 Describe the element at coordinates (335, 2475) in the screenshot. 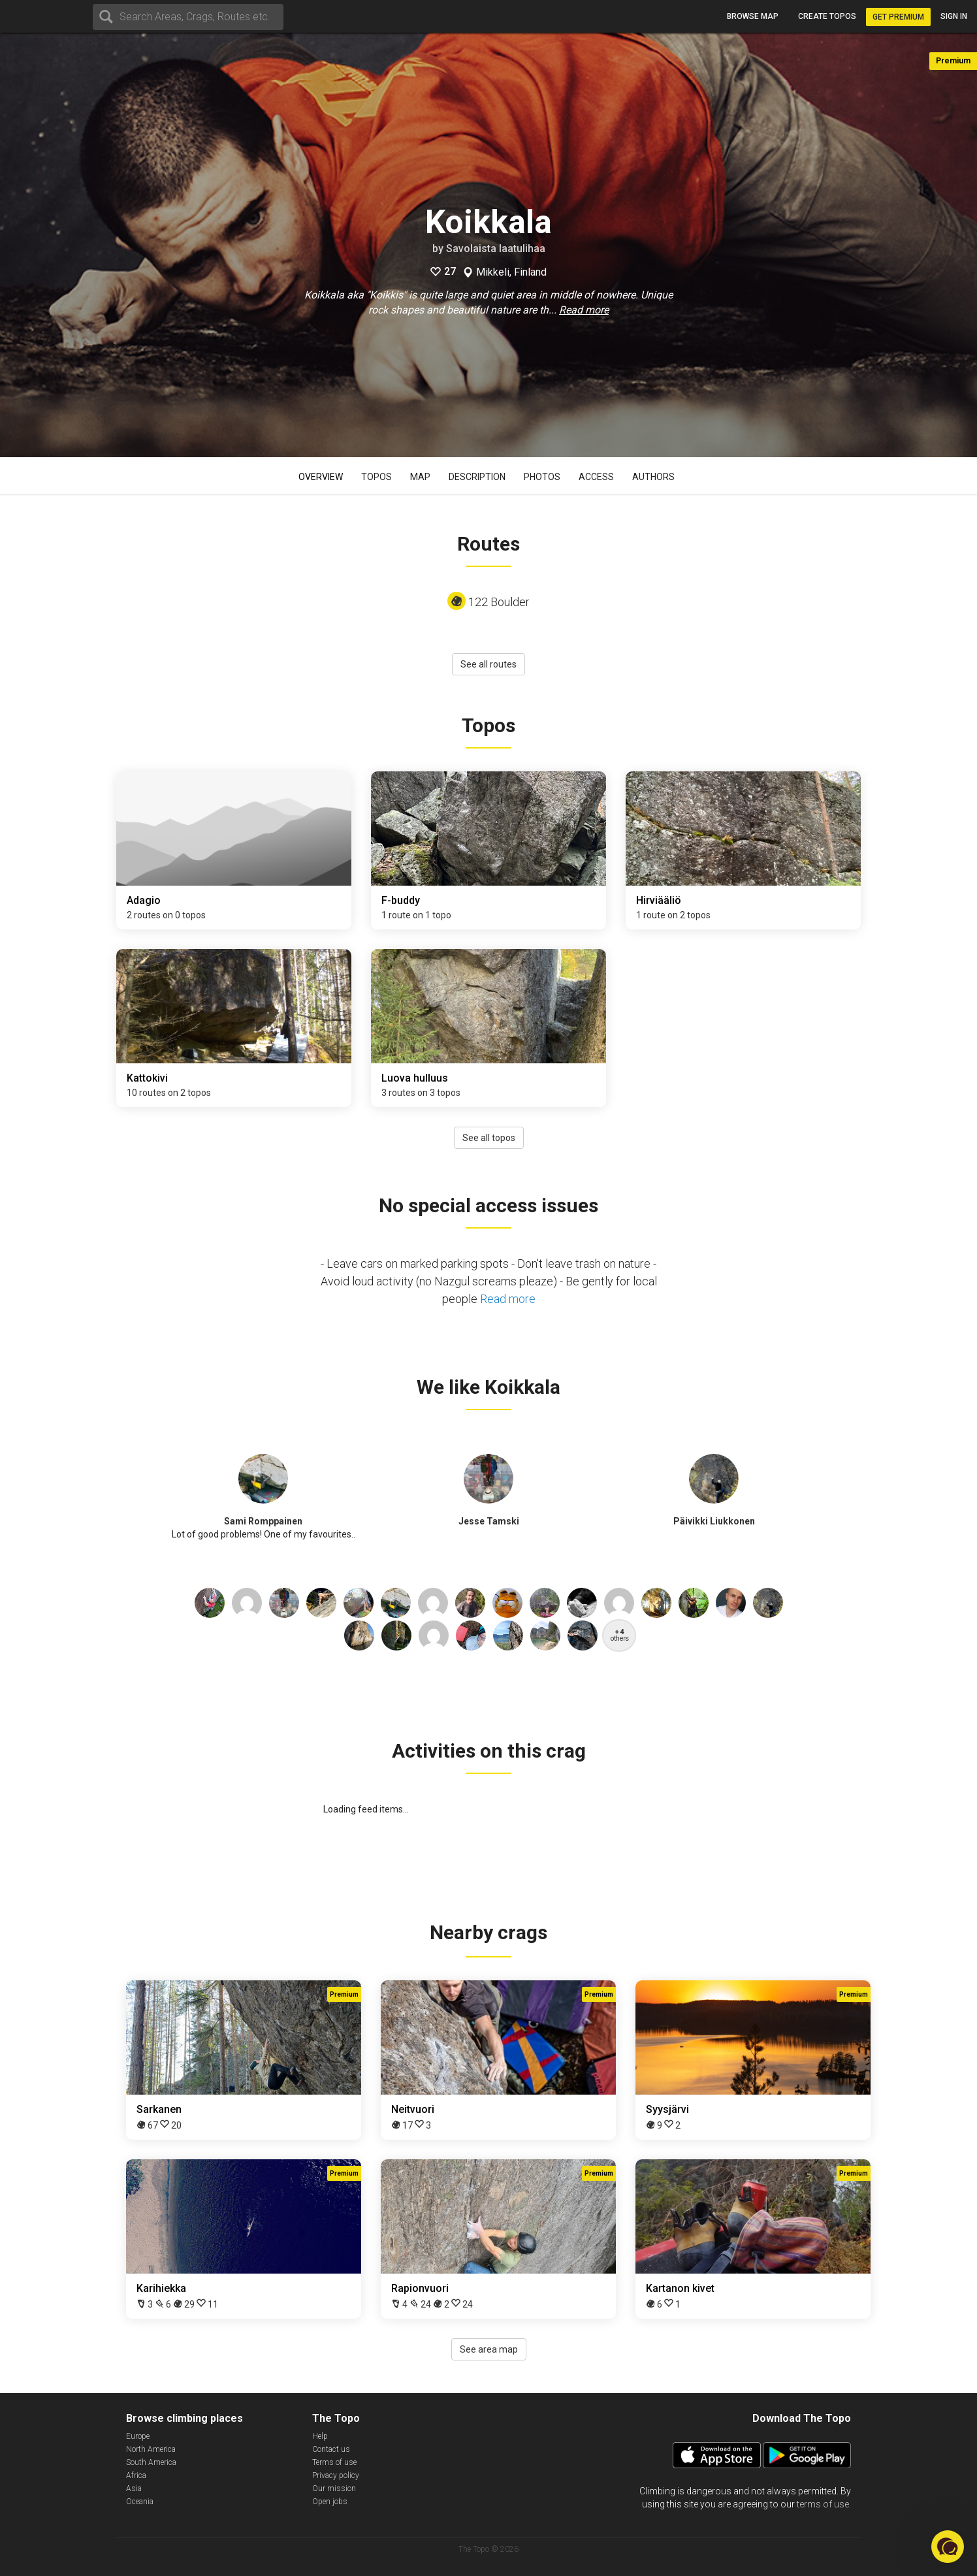

I see `Privacy policy` at that location.